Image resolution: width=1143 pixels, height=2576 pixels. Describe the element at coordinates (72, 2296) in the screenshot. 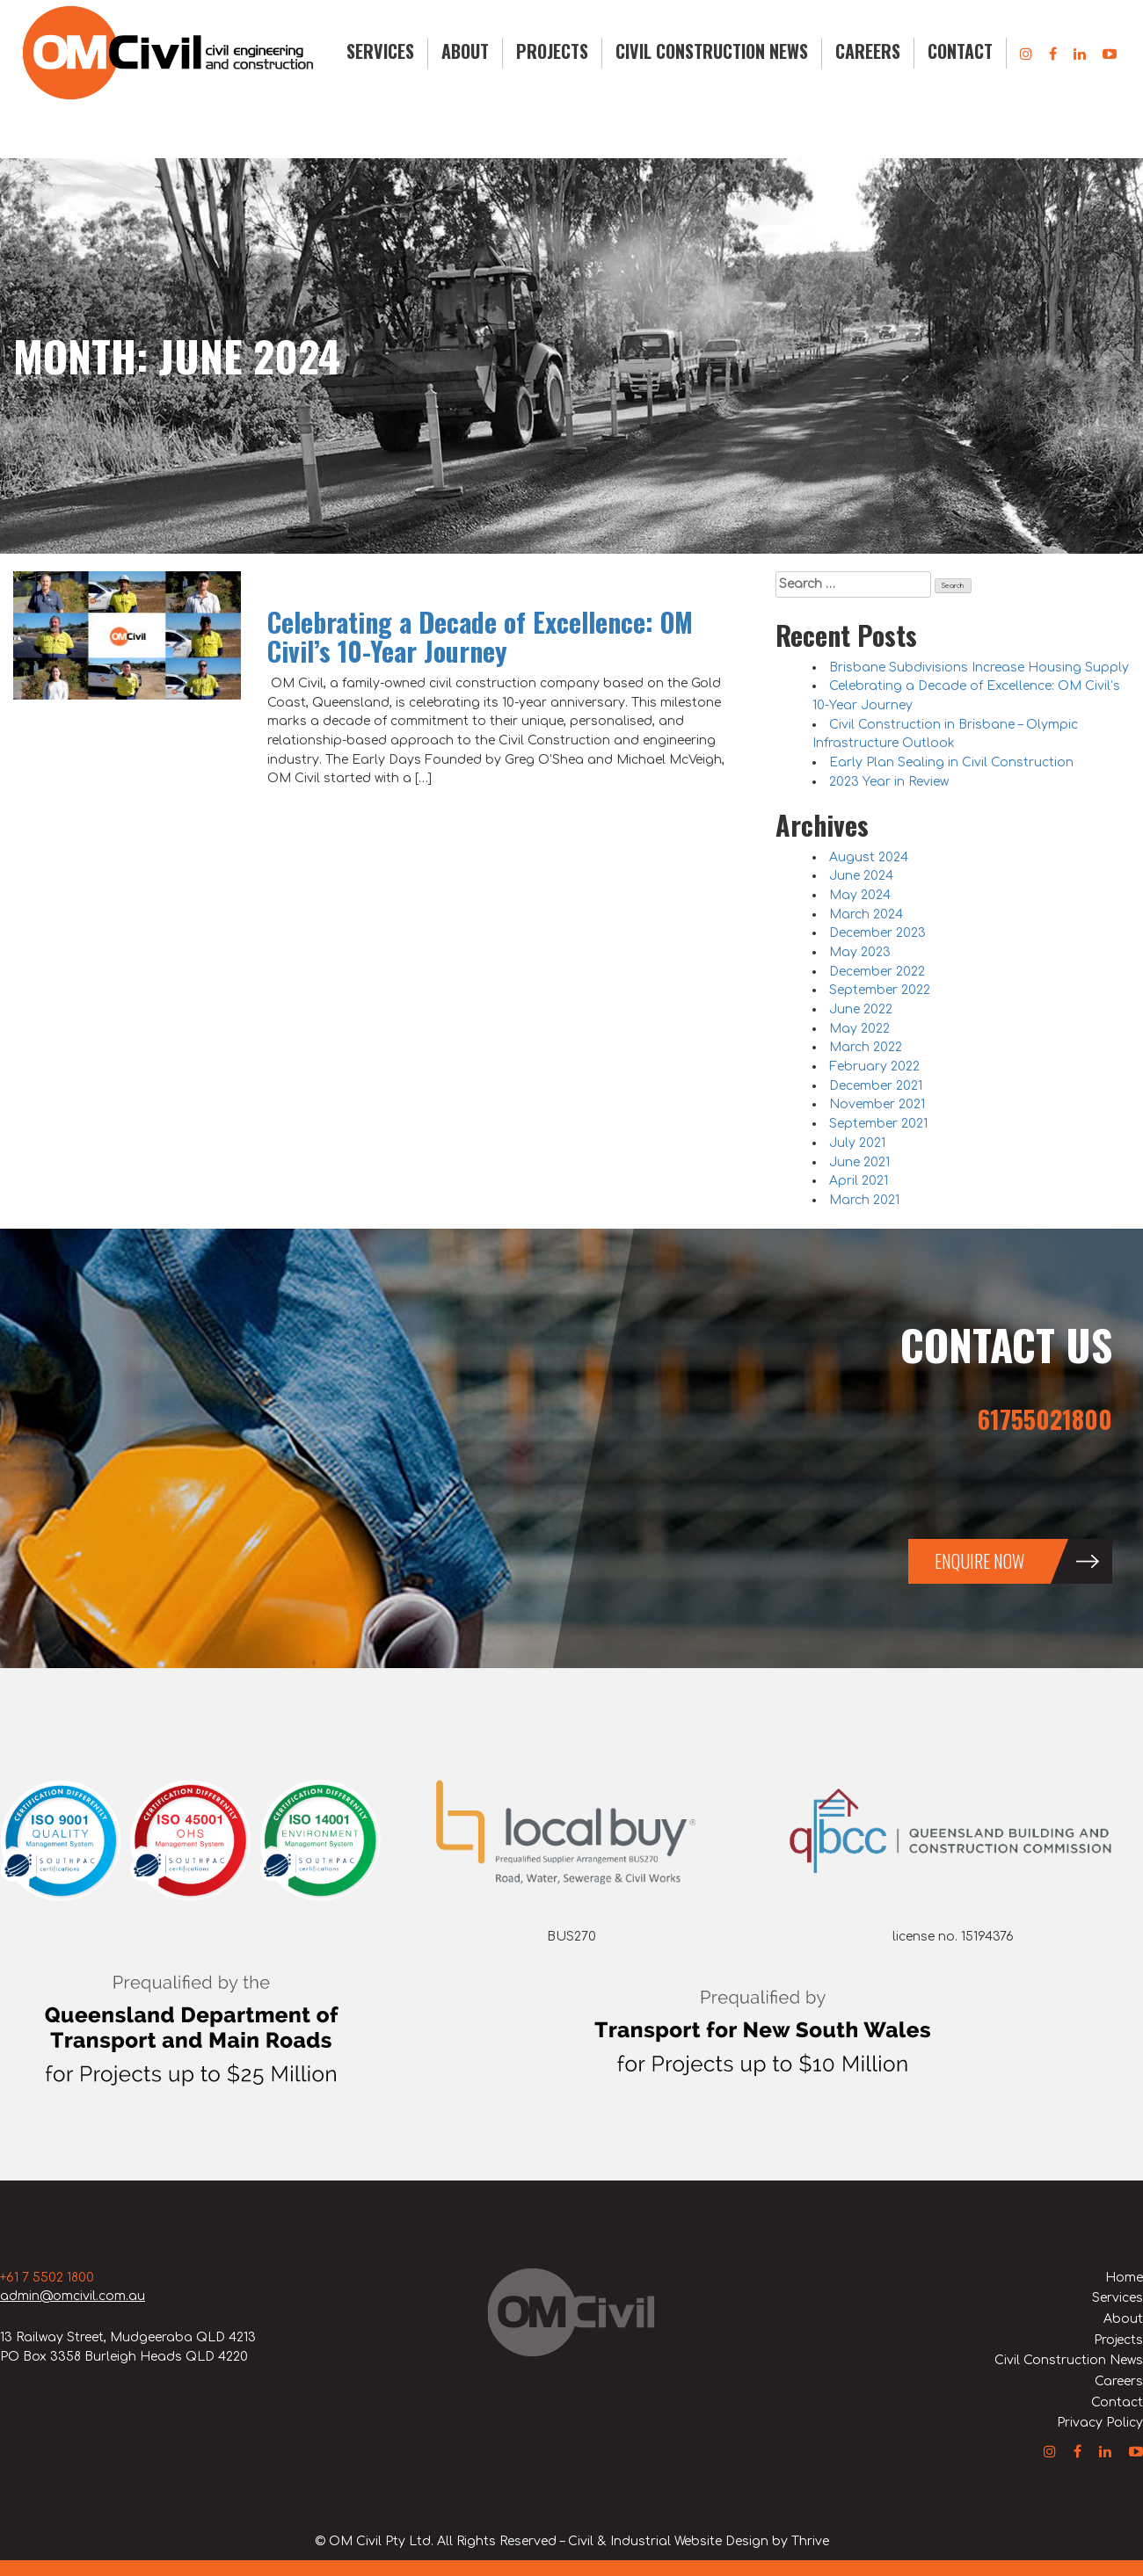

I see `admin@omcivil.com.au` at that location.